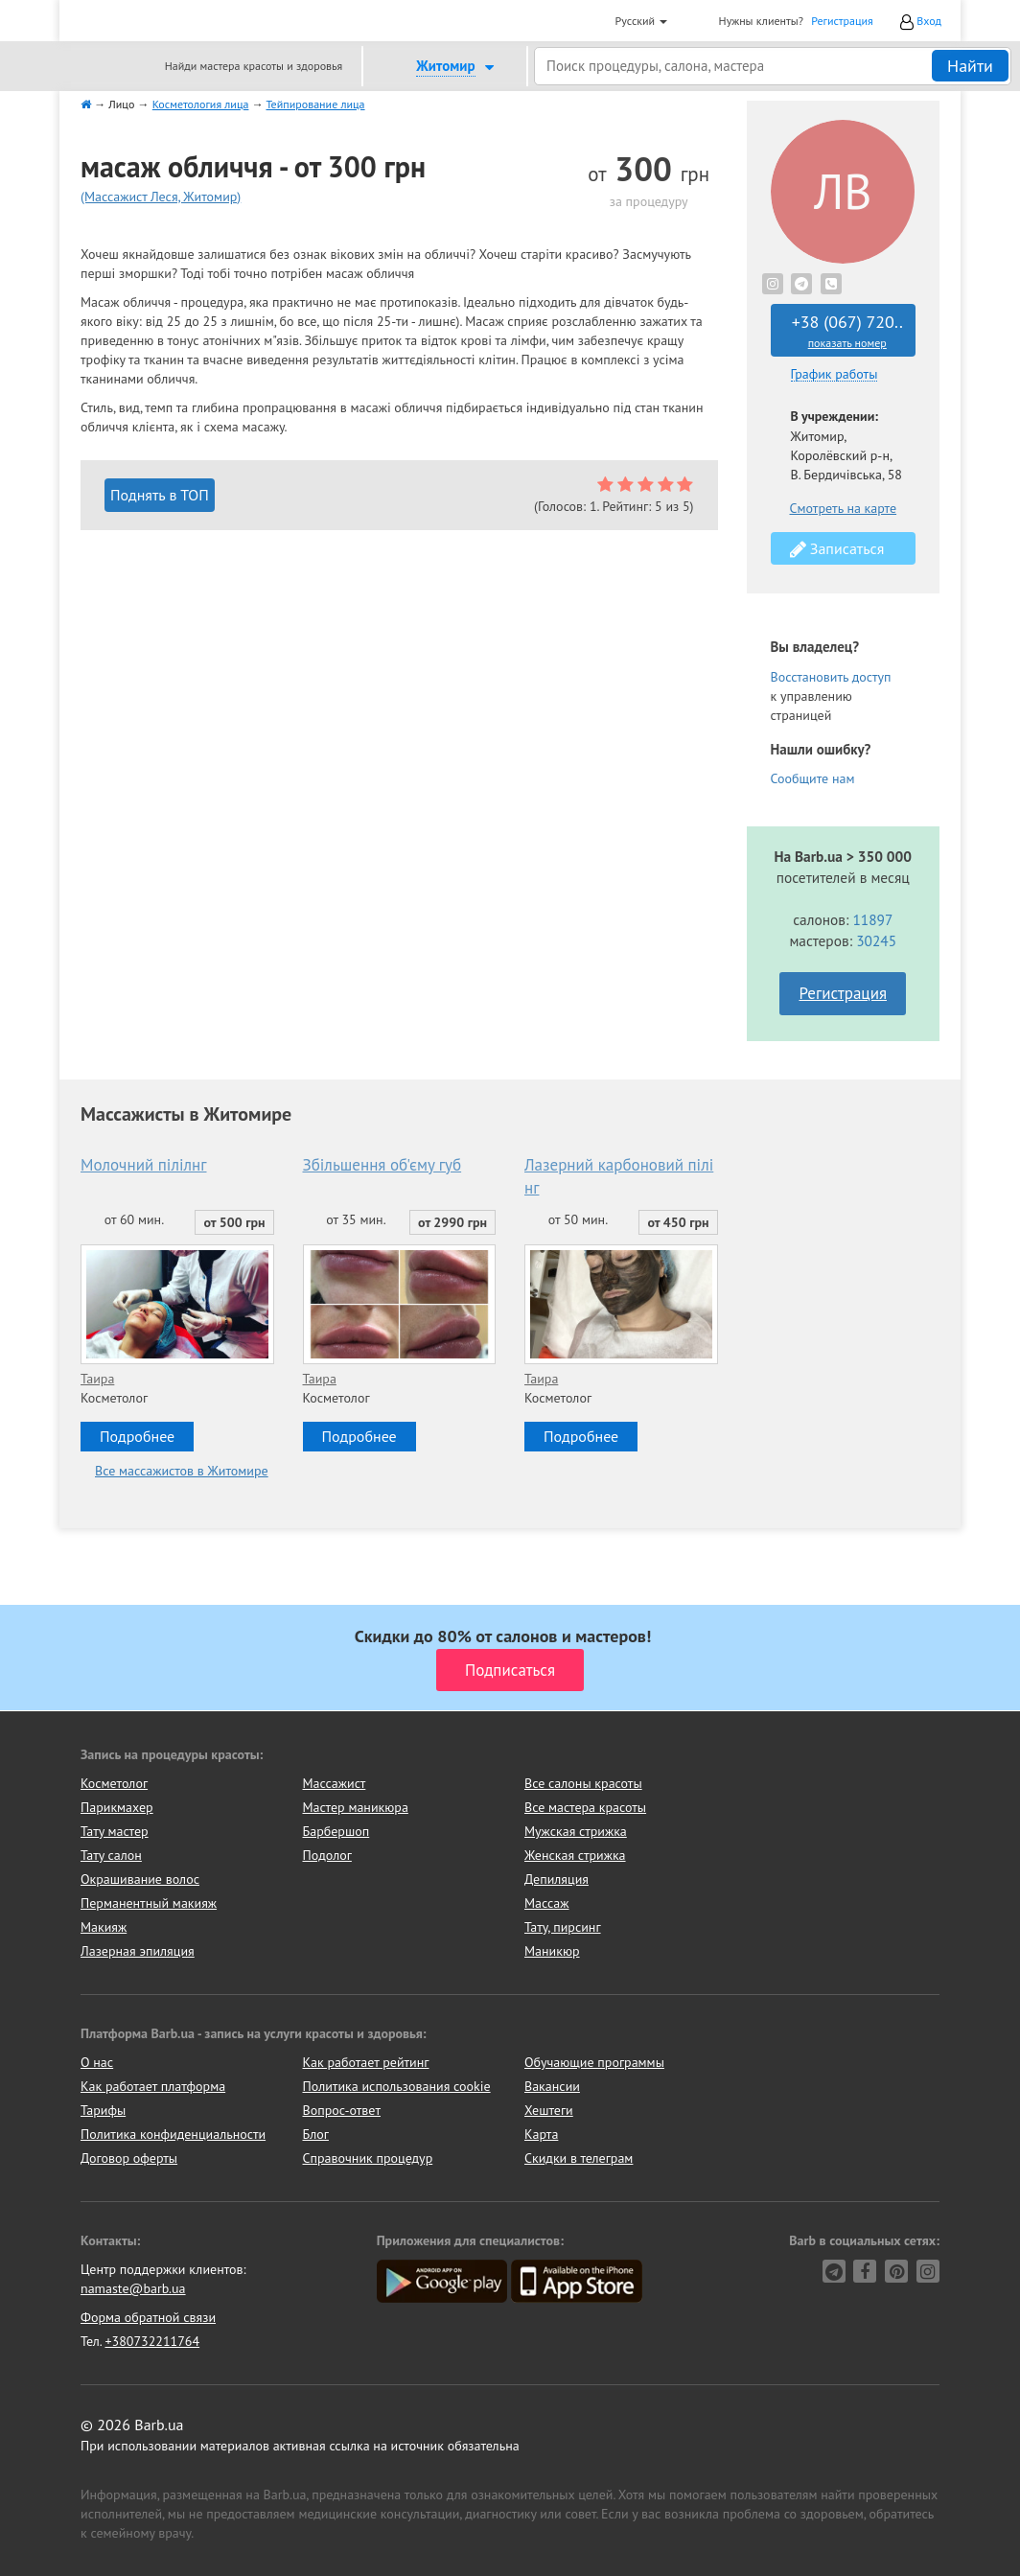  I want to click on Маникюр, so click(552, 1951).